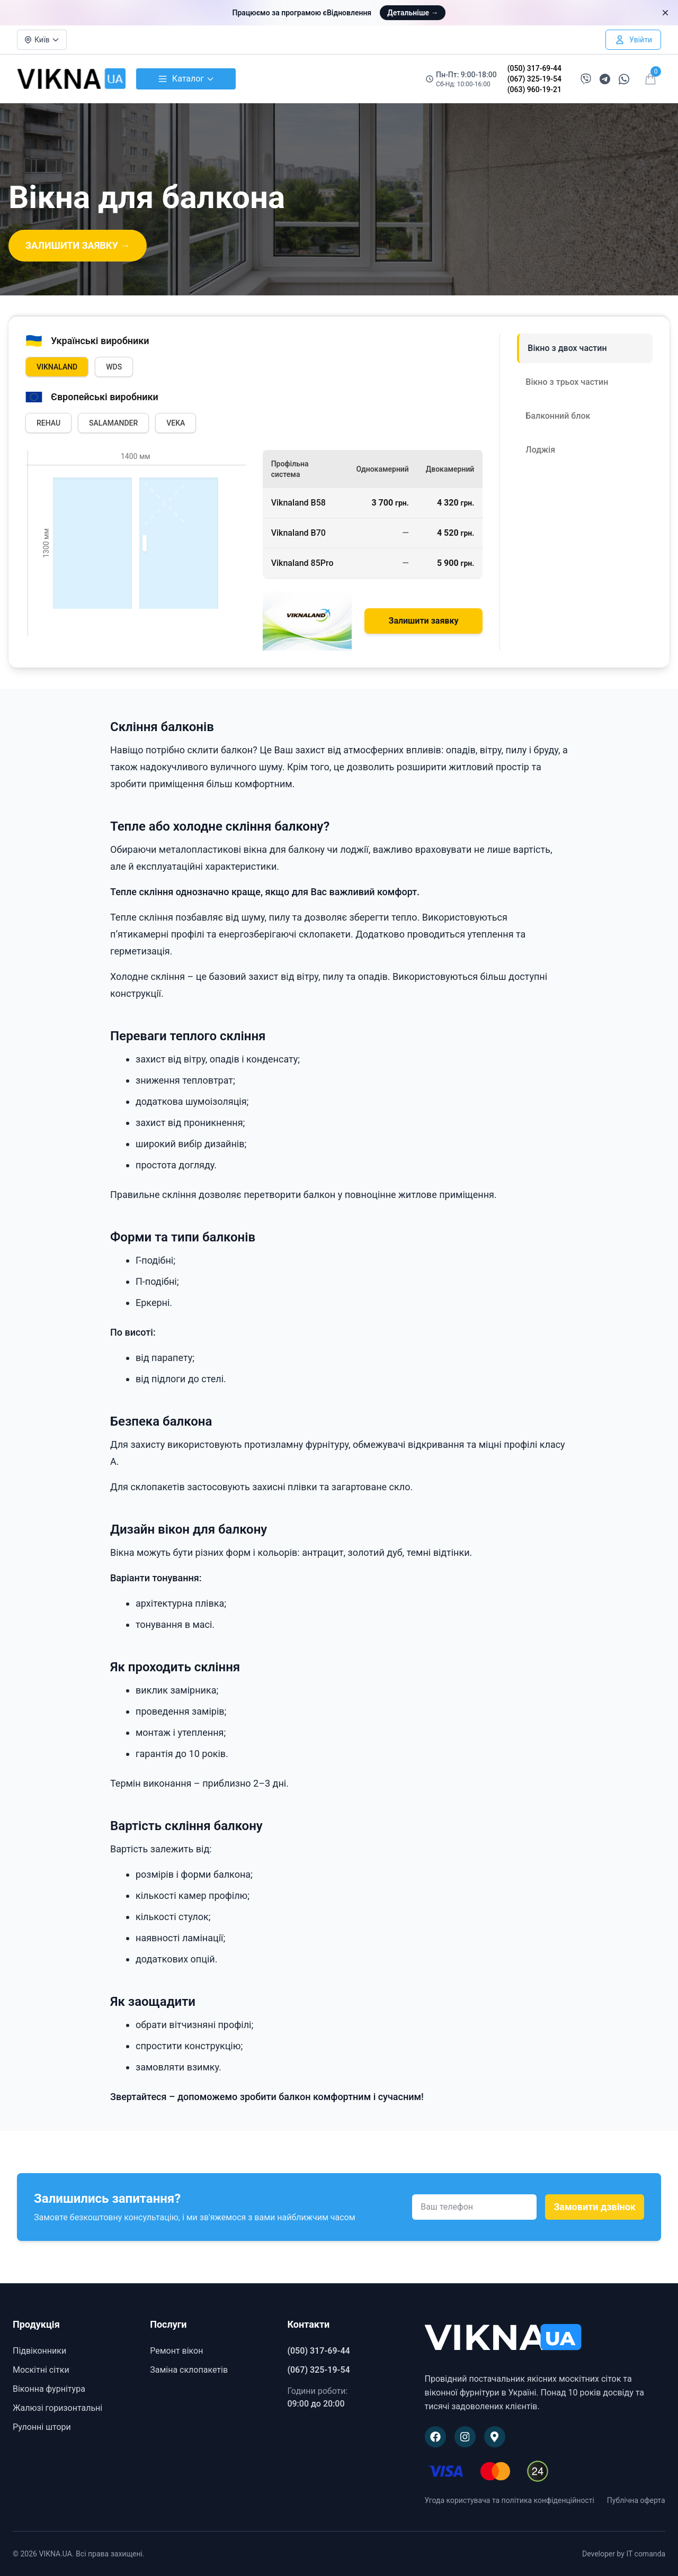 The height and width of the screenshot is (2576, 678). Describe the element at coordinates (186, 79) in the screenshot. I see `Каталог [Відкрити каталог товарів]` at that location.